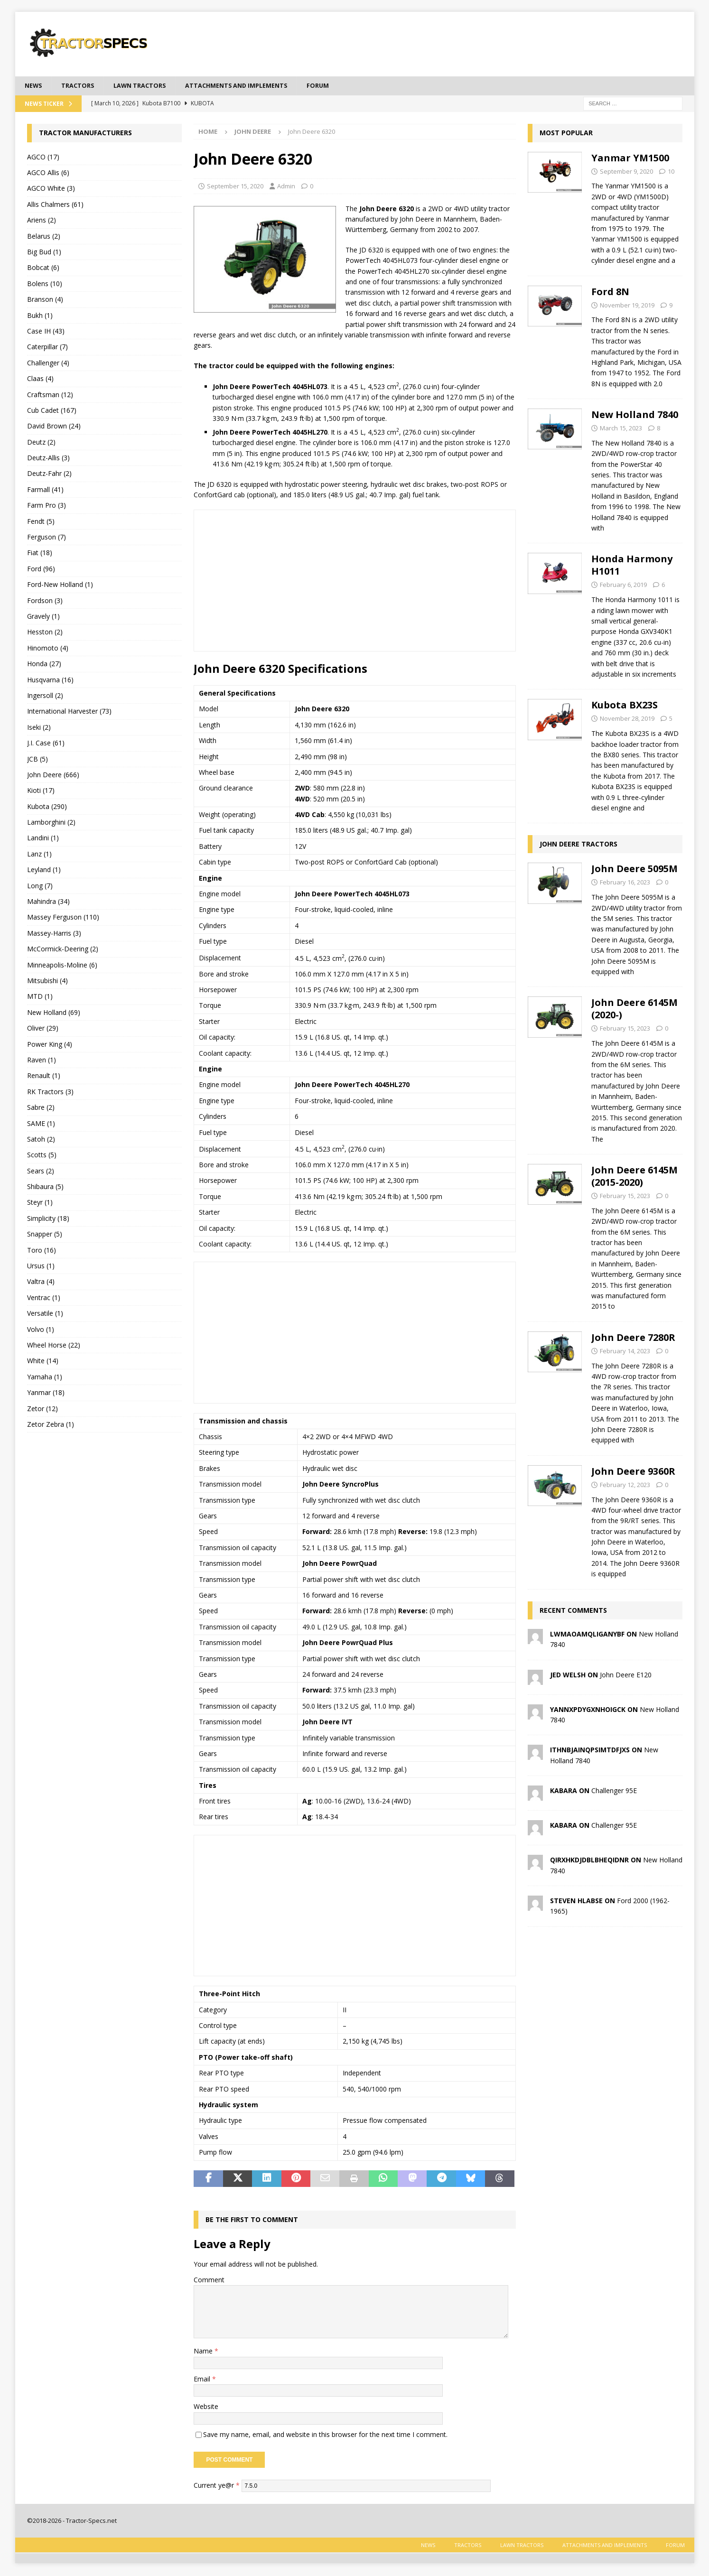 Image resolution: width=709 pixels, height=2576 pixels. Describe the element at coordinates (48, 902) in the screenshot. I see `Mahindra (34)` at that location.